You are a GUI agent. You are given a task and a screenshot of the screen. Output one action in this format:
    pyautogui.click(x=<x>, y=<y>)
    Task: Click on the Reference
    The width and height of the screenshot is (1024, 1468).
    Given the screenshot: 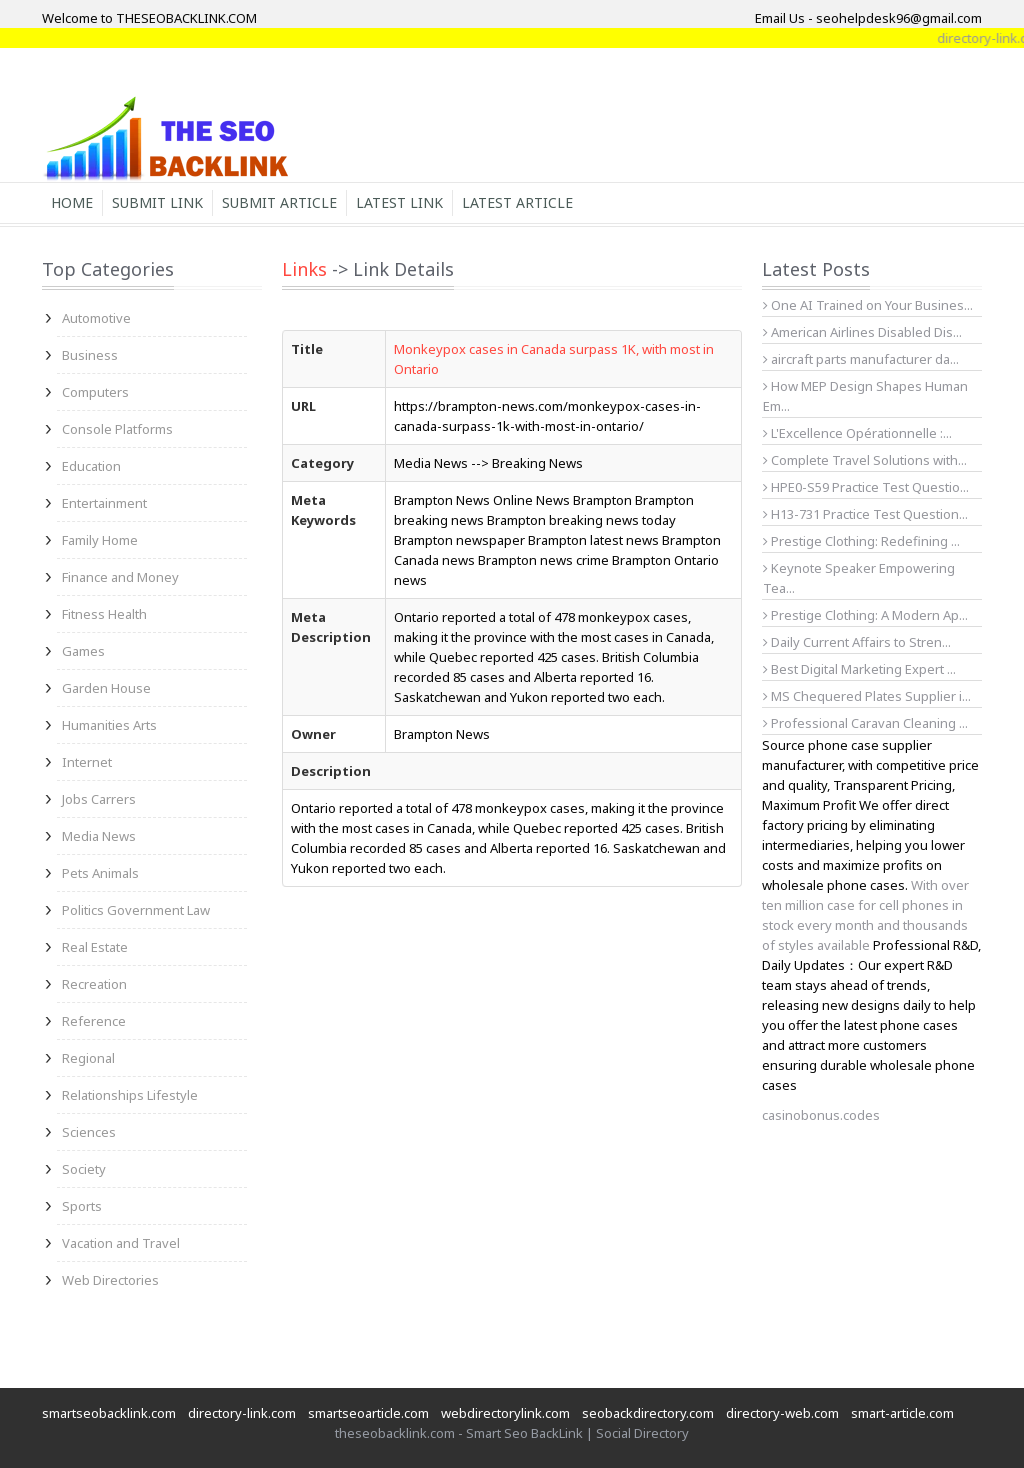 What is the action you would take?
    pyautogui.click(x=94, y=1021)
    